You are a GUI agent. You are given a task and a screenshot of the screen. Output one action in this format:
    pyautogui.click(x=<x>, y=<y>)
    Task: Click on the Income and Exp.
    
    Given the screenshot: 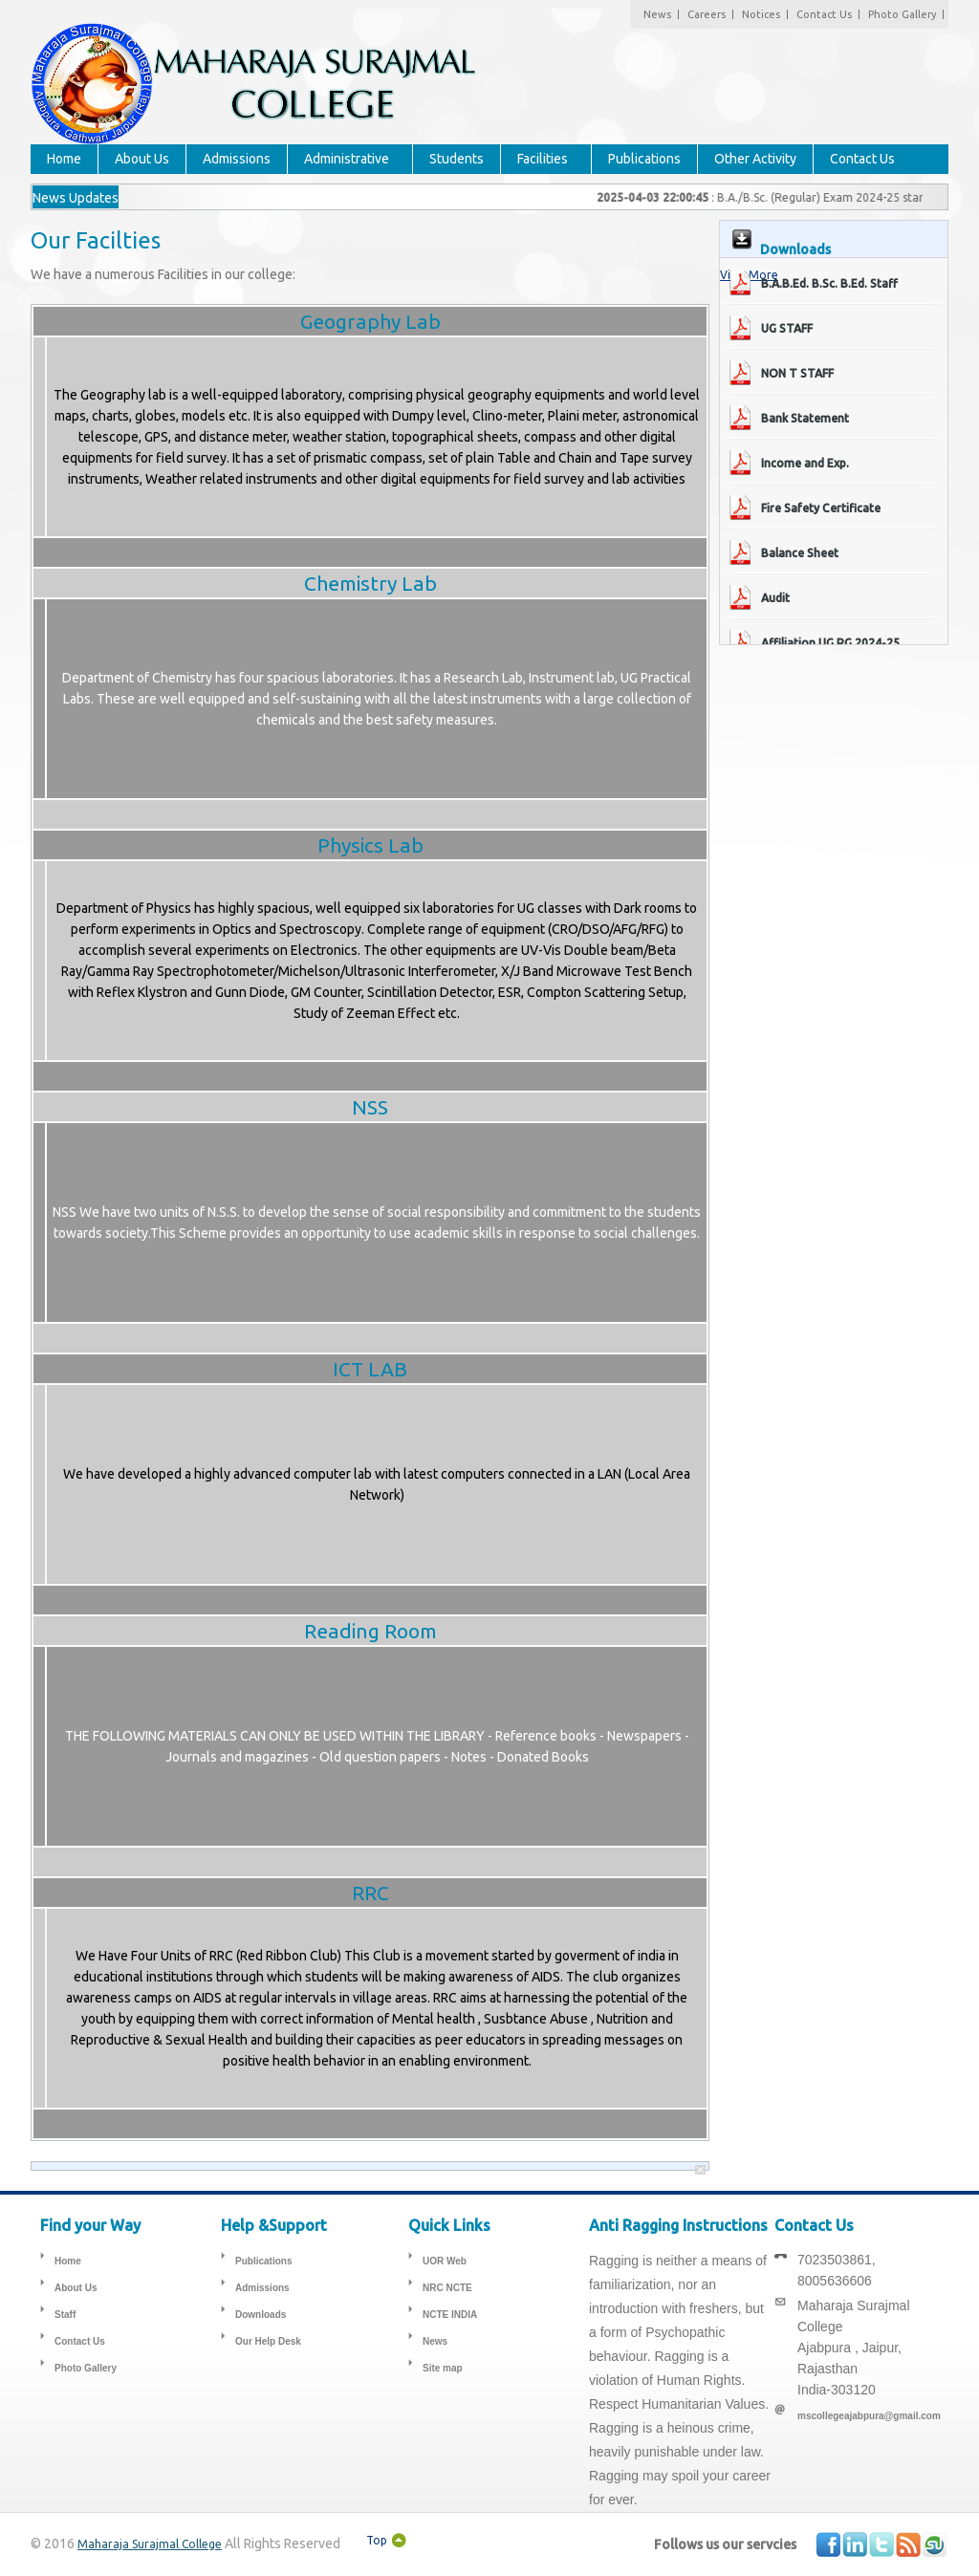 What is the action you would take?
    pyautogui.click(x=805, y=463)
    